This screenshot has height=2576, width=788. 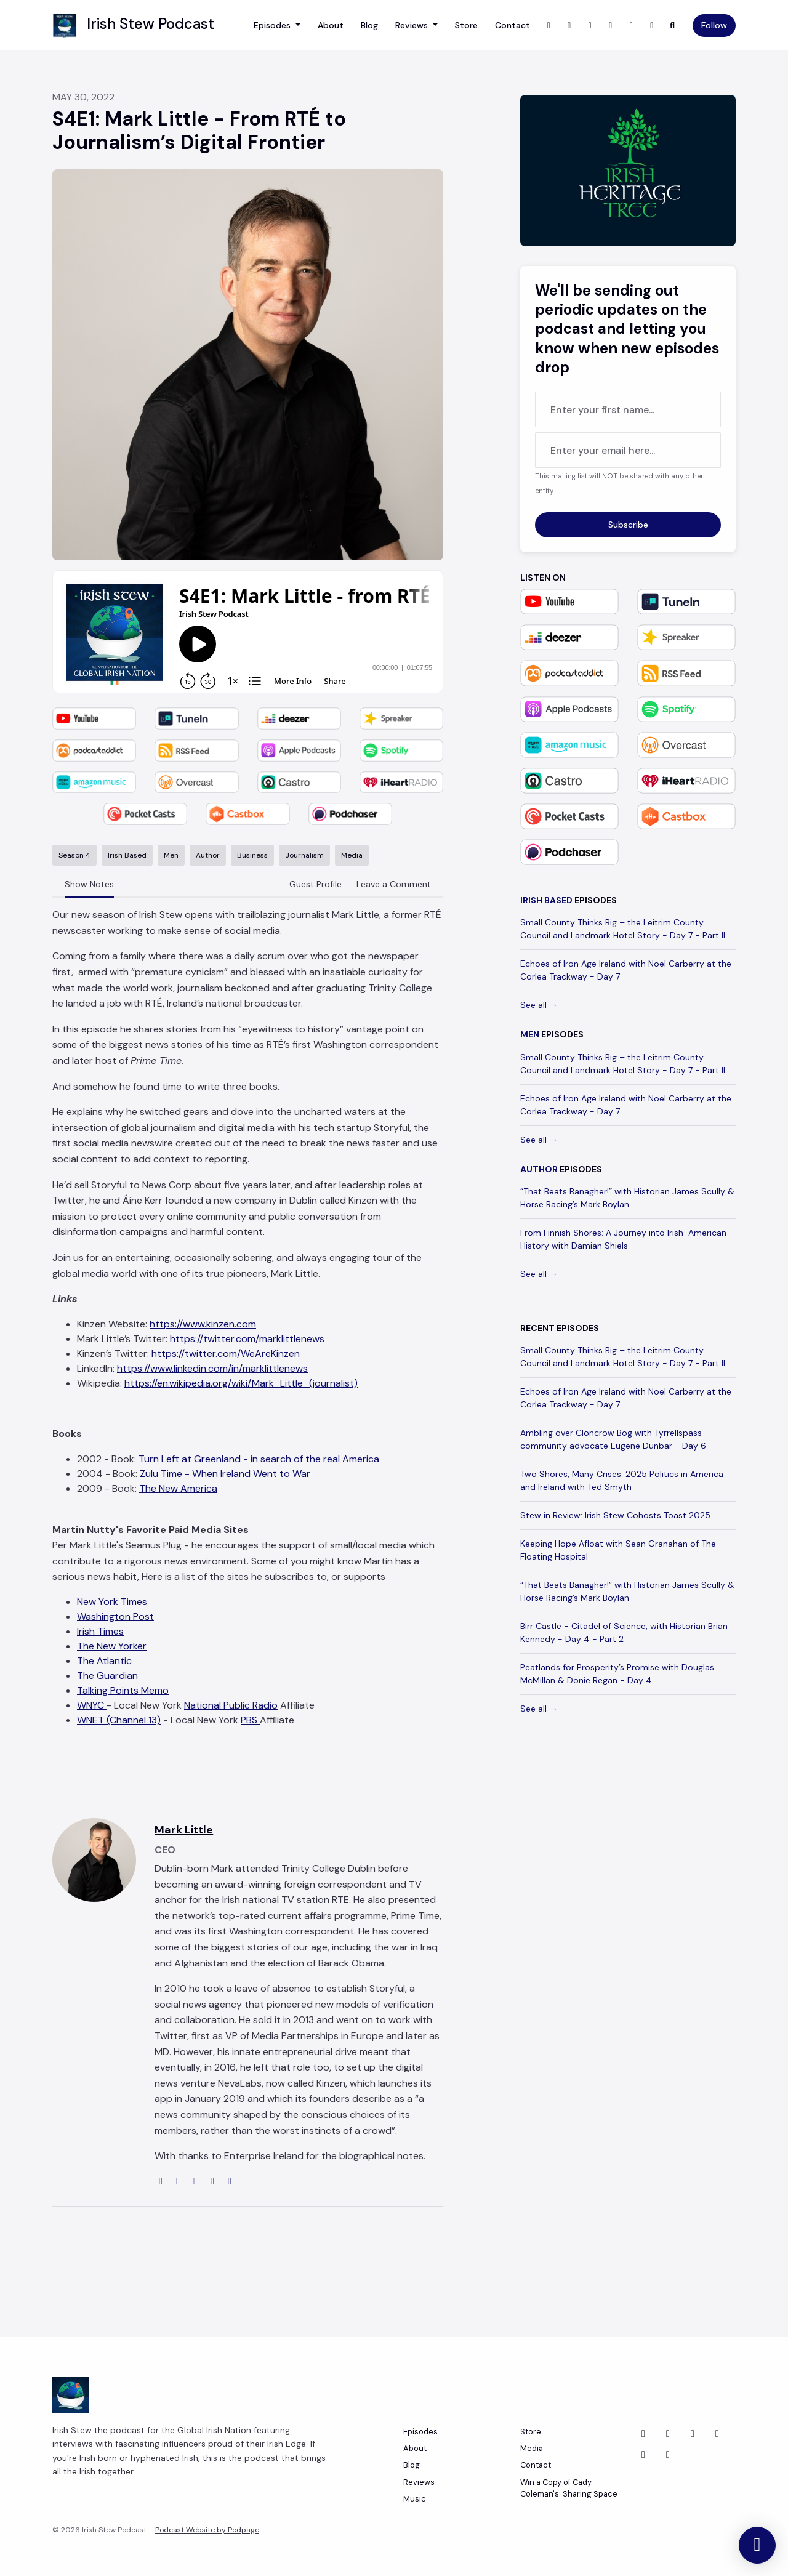 I want to click on [globe logo], so click(x=162, y=2181).